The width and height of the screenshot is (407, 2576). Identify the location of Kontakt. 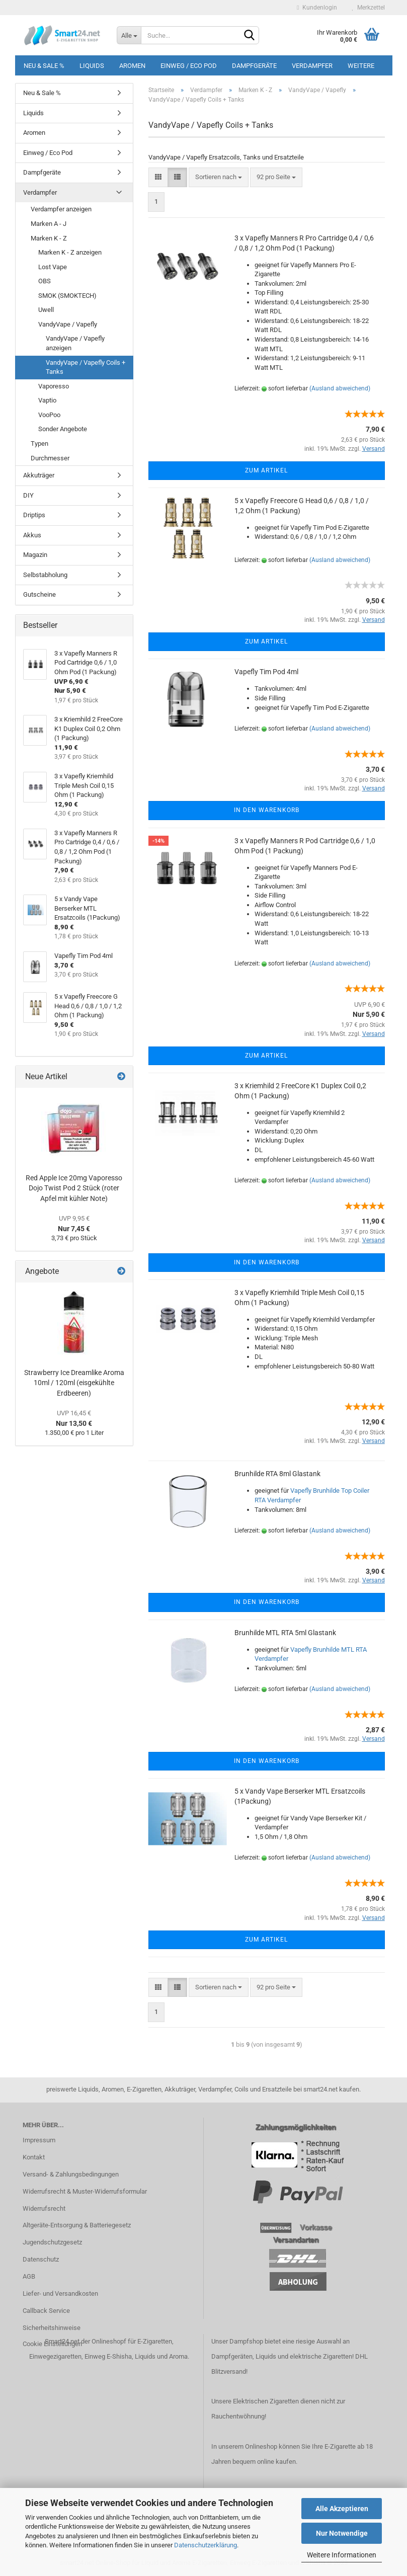
(34, 2157).